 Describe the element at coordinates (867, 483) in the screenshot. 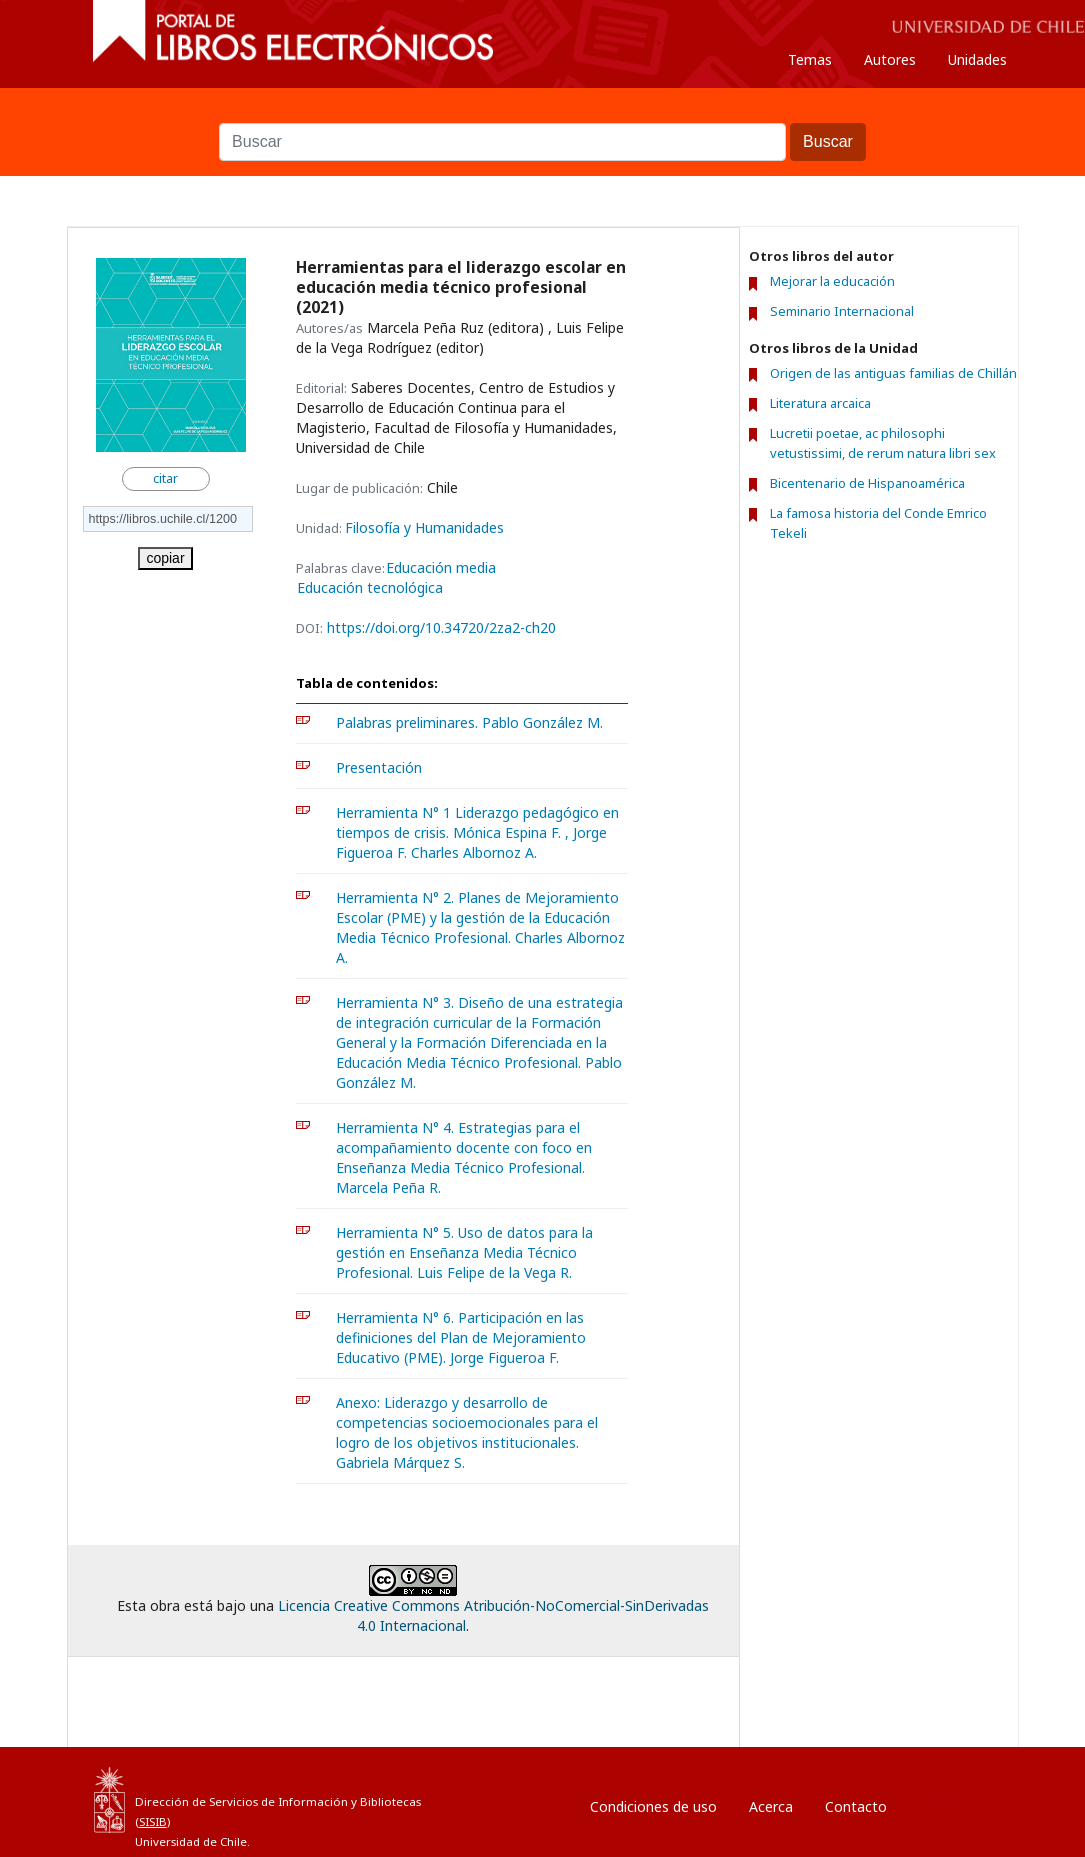

I see `Bicentenario de Hispanoamérica` at that location.